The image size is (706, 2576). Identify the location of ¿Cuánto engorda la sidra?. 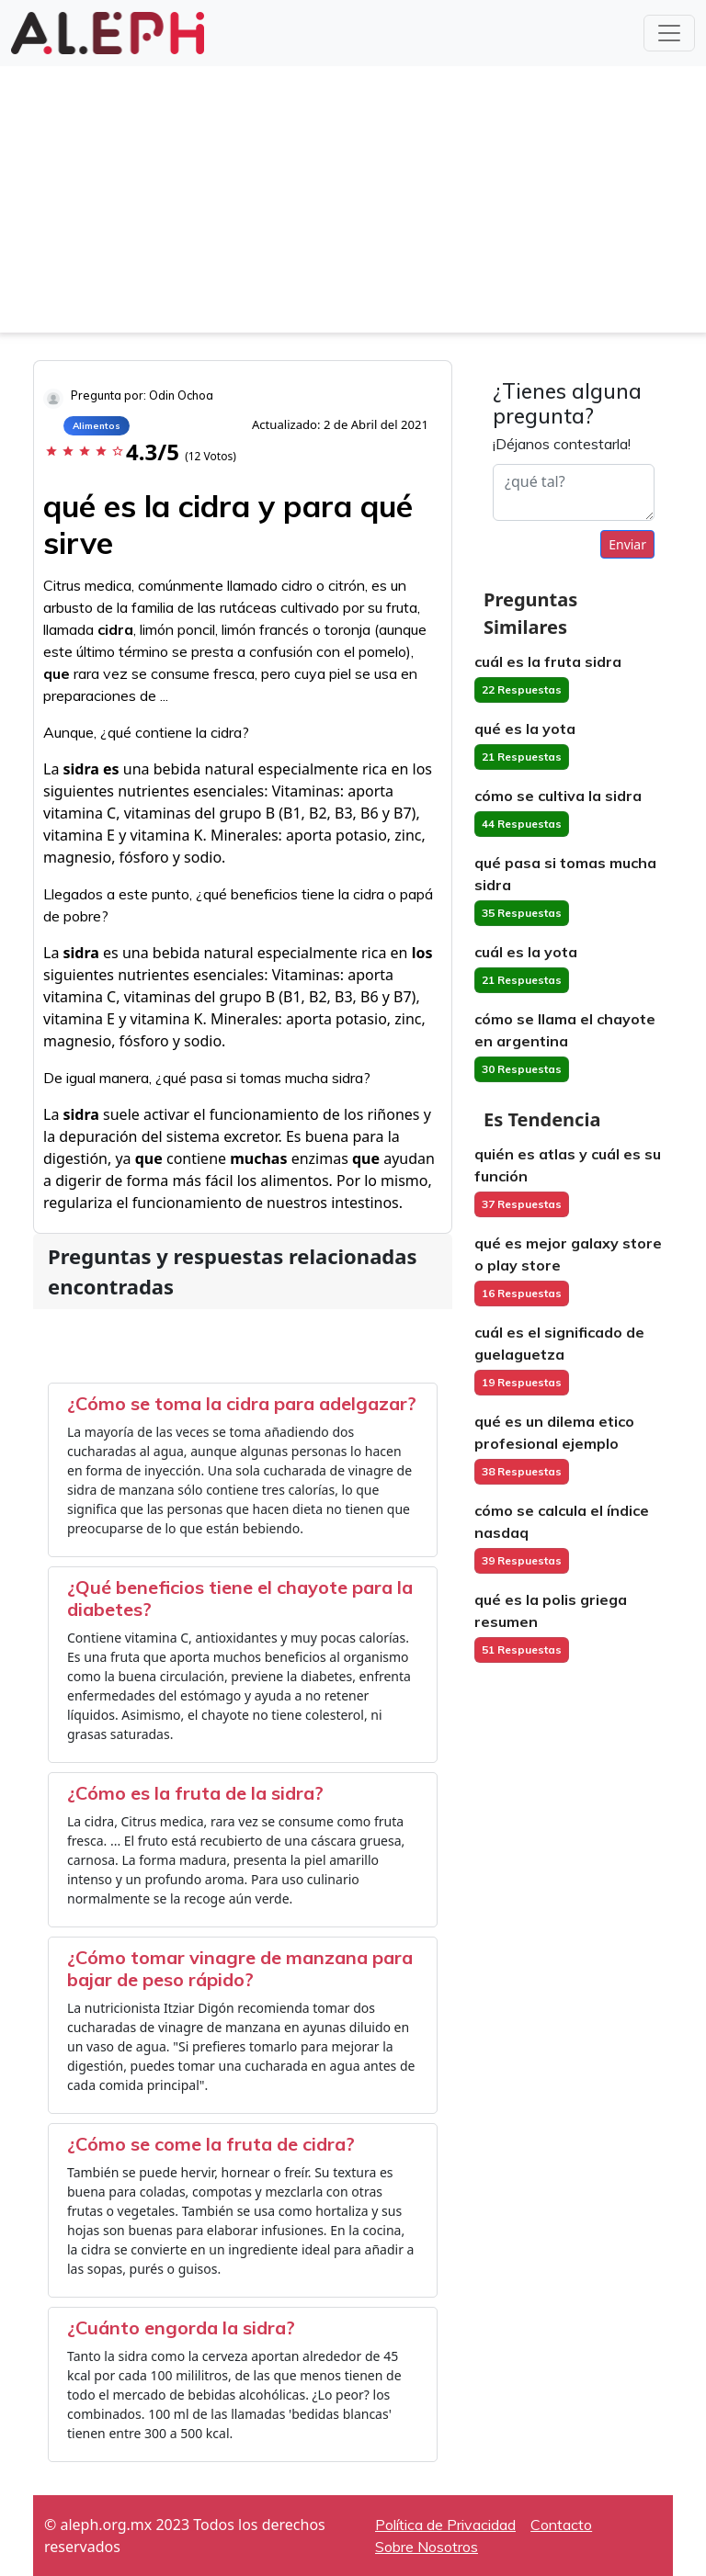
(181, 2327).